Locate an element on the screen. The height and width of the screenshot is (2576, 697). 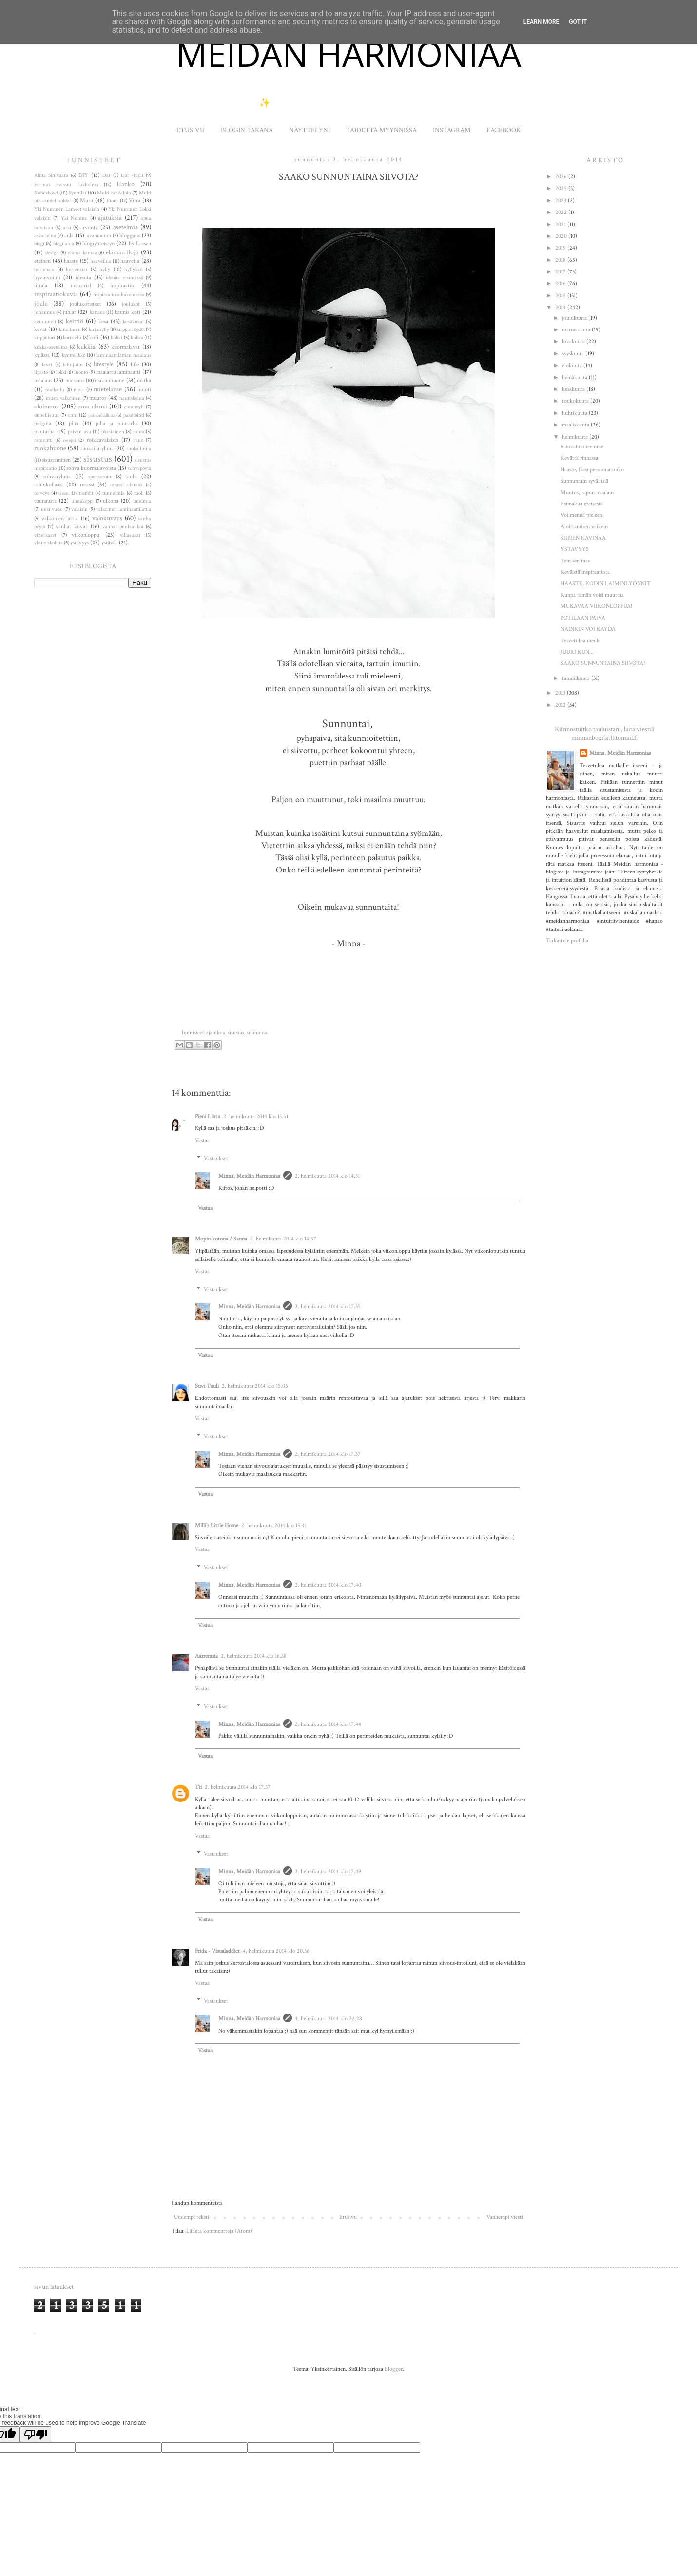
pääsiäinen is located at coordinates (112, 431).